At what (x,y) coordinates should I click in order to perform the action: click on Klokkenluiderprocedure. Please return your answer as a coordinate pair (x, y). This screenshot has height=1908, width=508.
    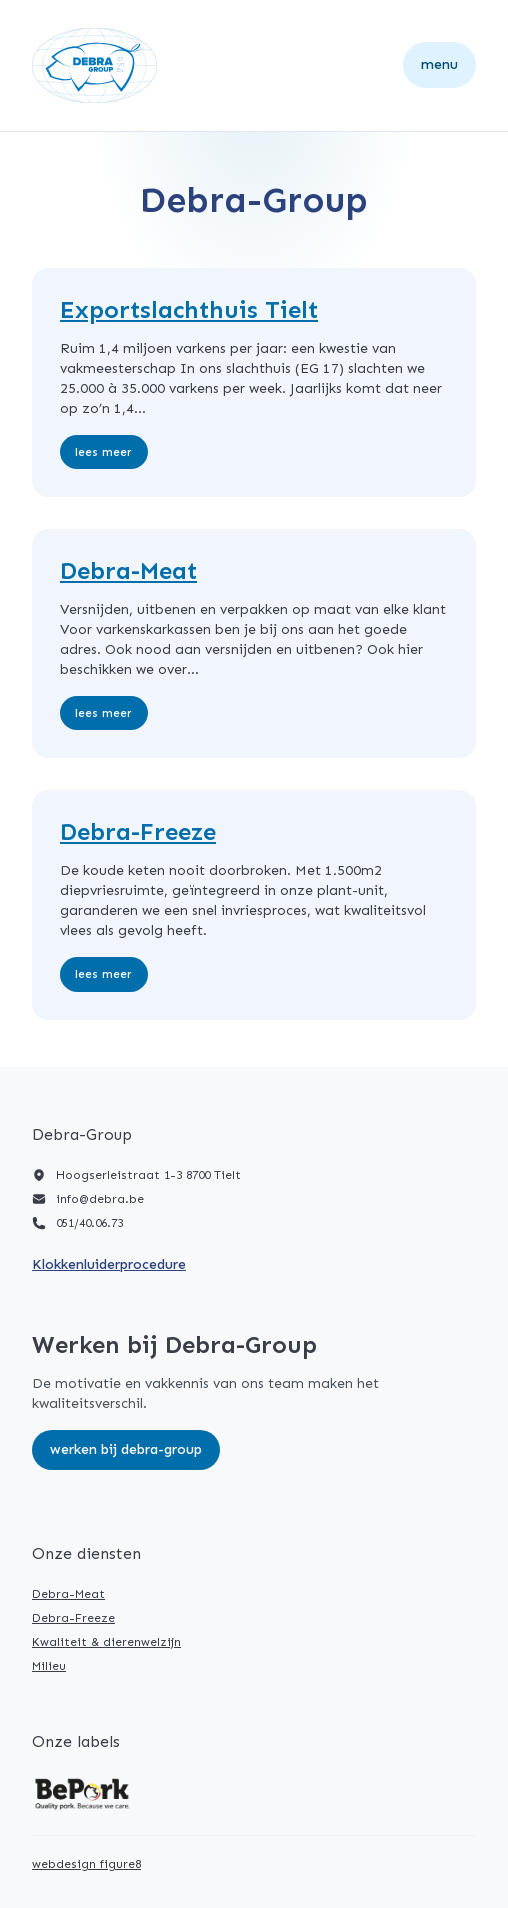
    Looking at the image, I should click on (109, 1264).